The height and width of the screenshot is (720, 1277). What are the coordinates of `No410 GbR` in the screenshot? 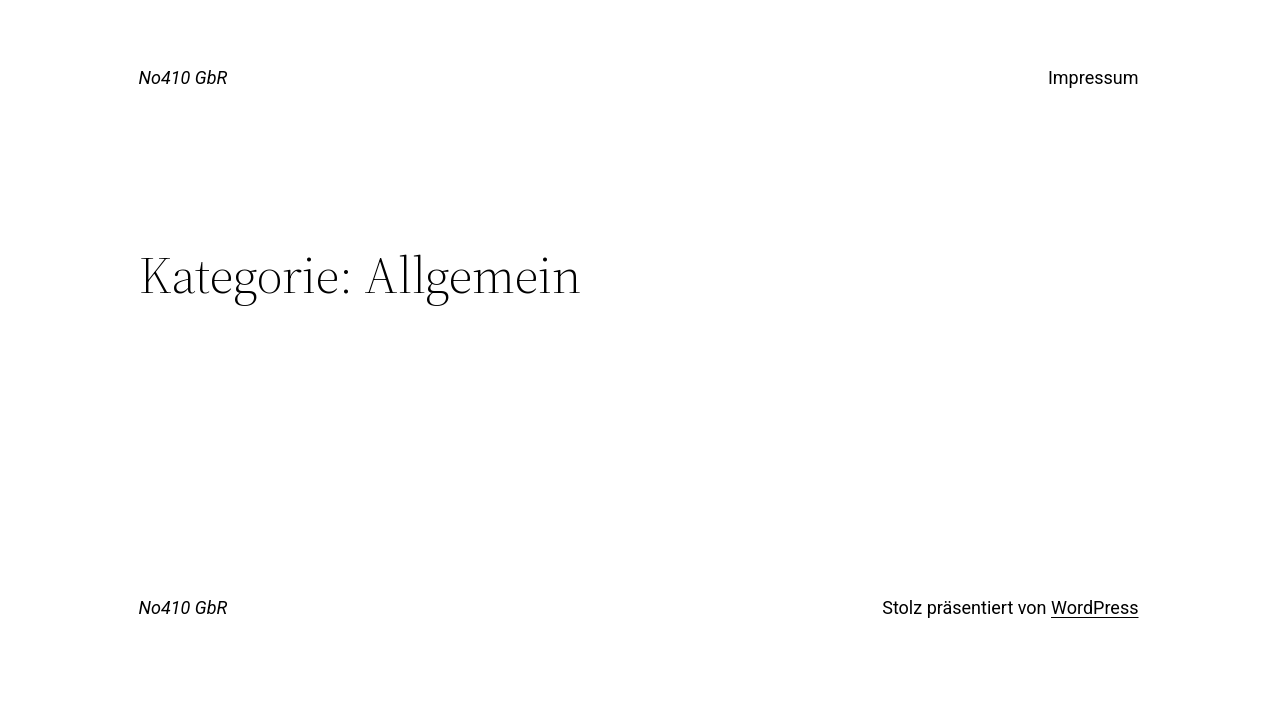 It's located at (183, 77).